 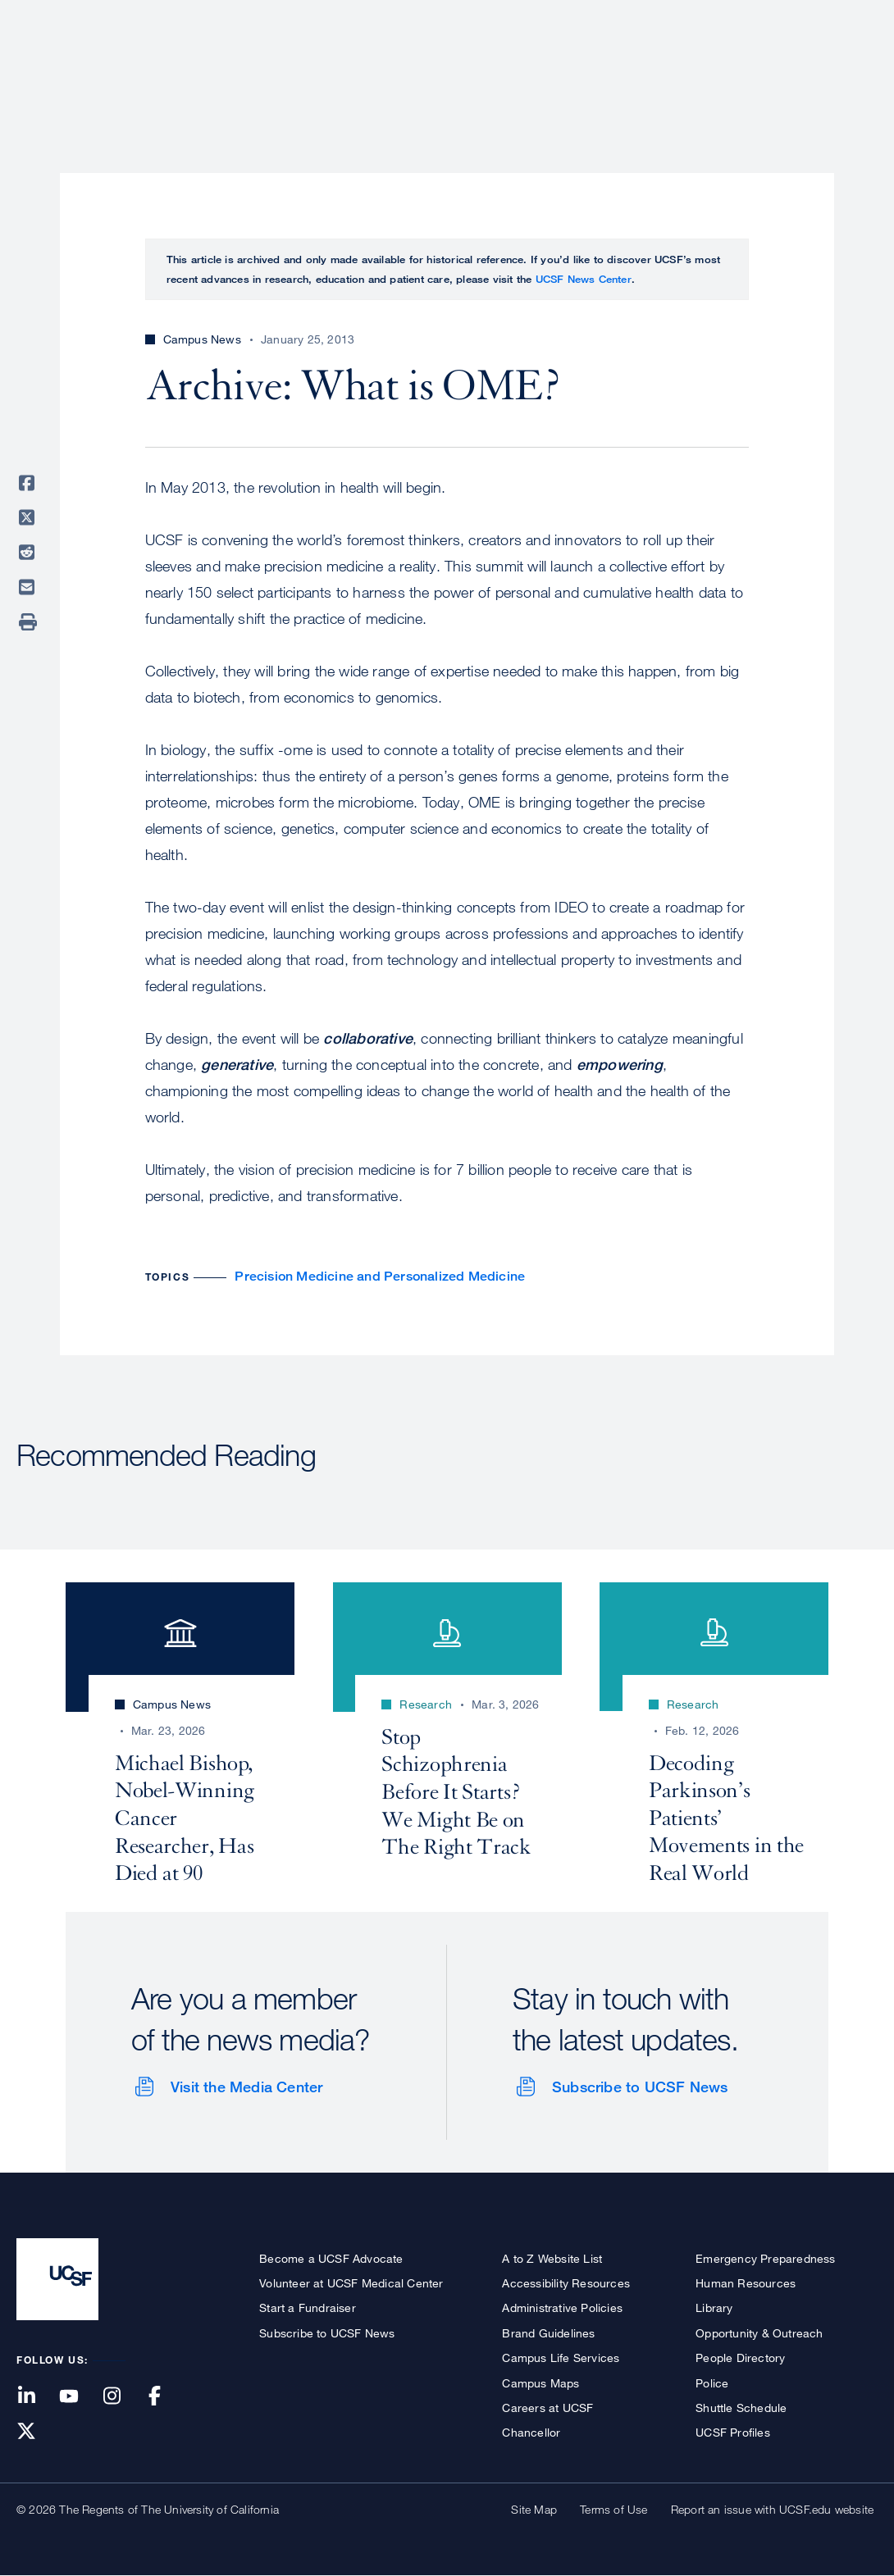 I want to click on News & Media, so click(x=757, y=69).